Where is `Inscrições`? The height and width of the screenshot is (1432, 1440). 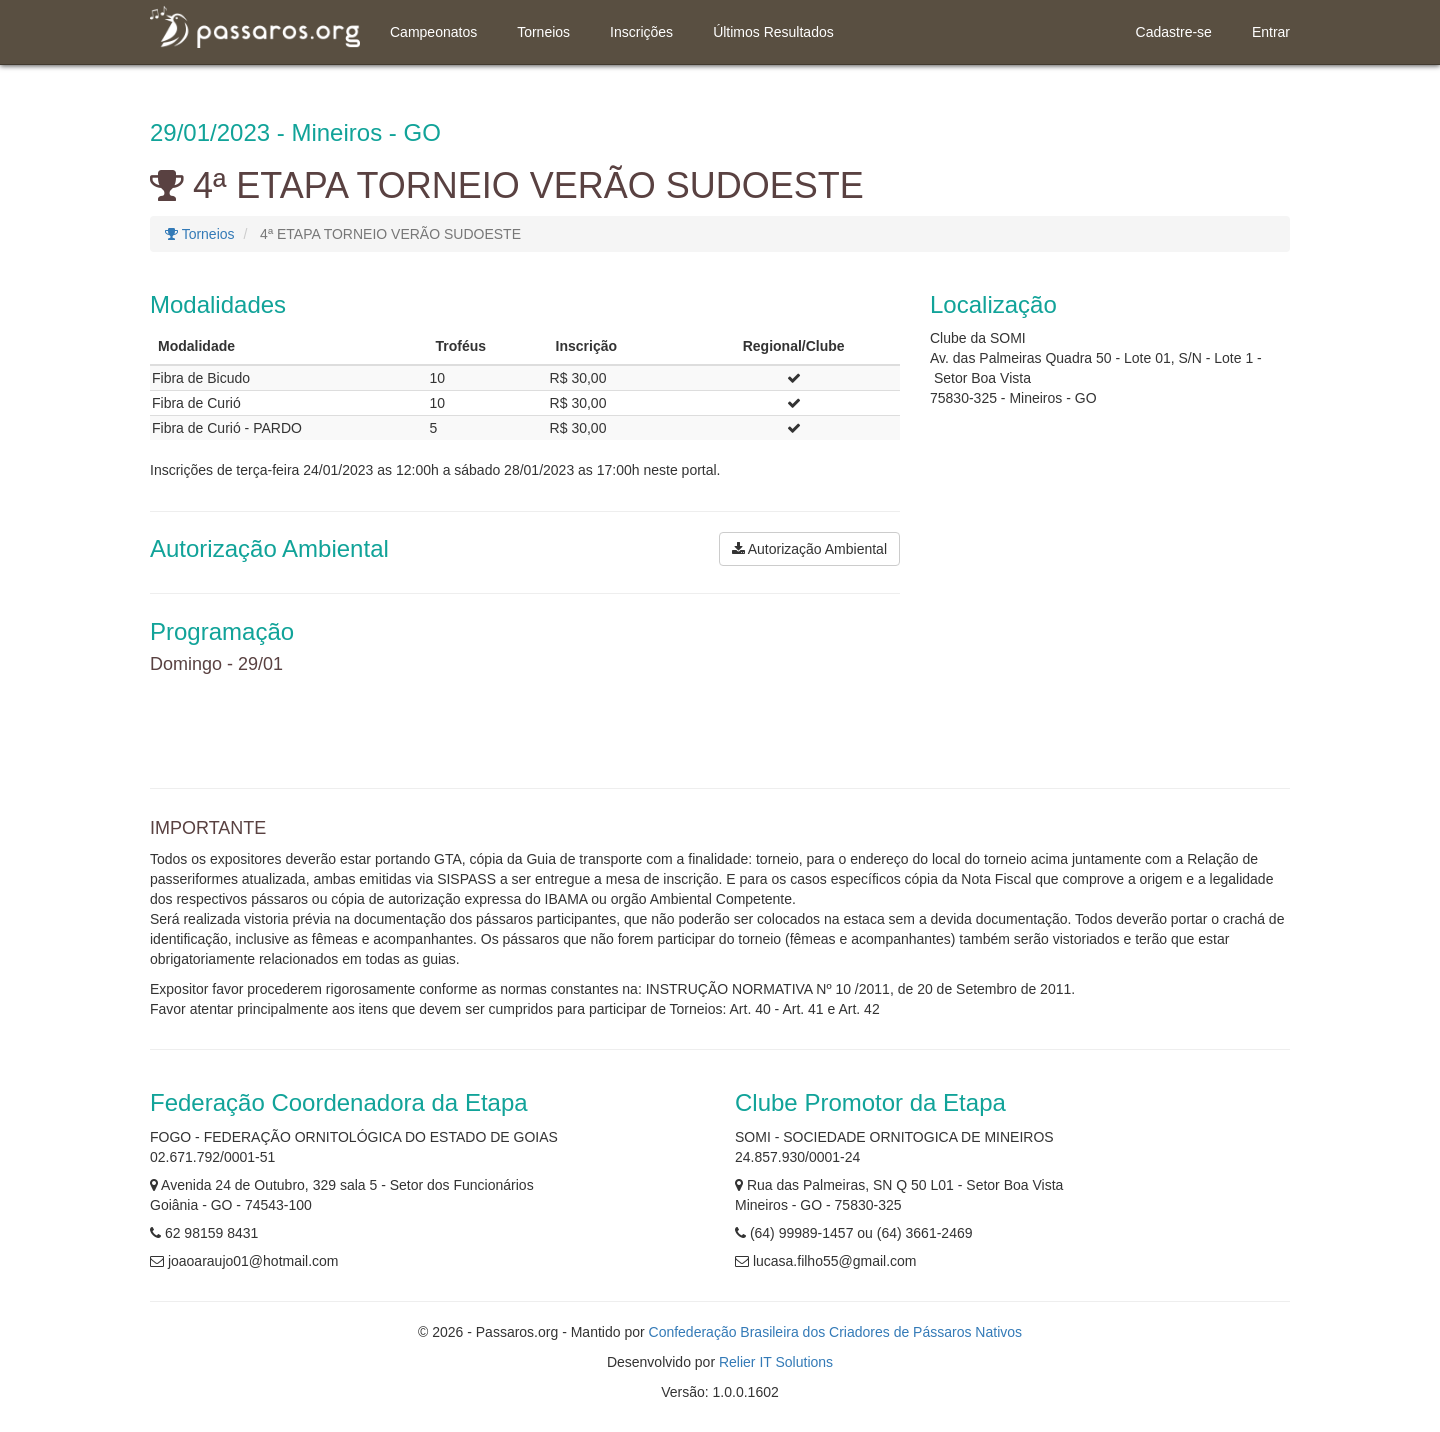 Inscrições is located at coordinates (641, 32).